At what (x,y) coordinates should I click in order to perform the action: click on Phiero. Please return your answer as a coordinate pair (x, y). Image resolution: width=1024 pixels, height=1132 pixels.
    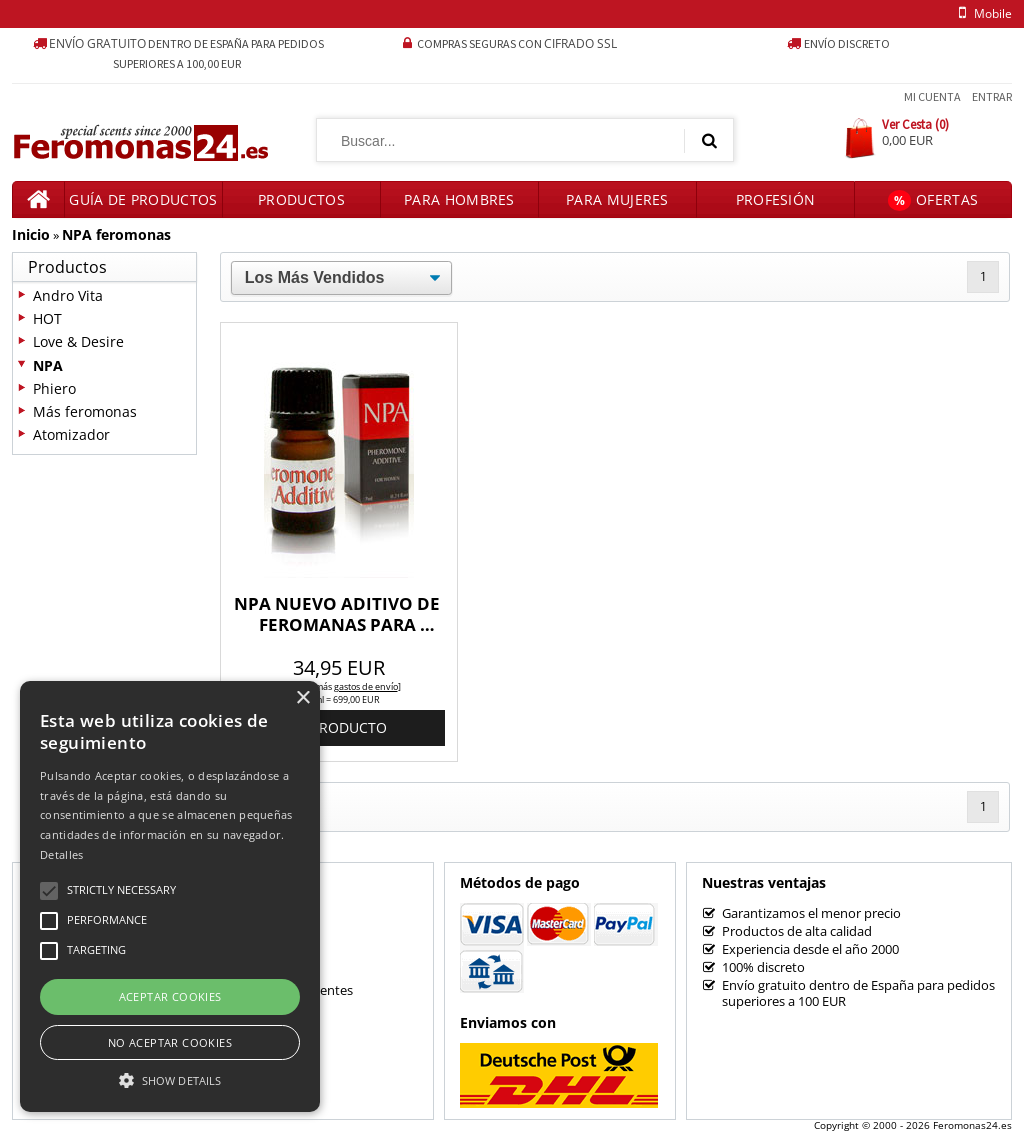
    Looking at the image, I should click on (54, 388).